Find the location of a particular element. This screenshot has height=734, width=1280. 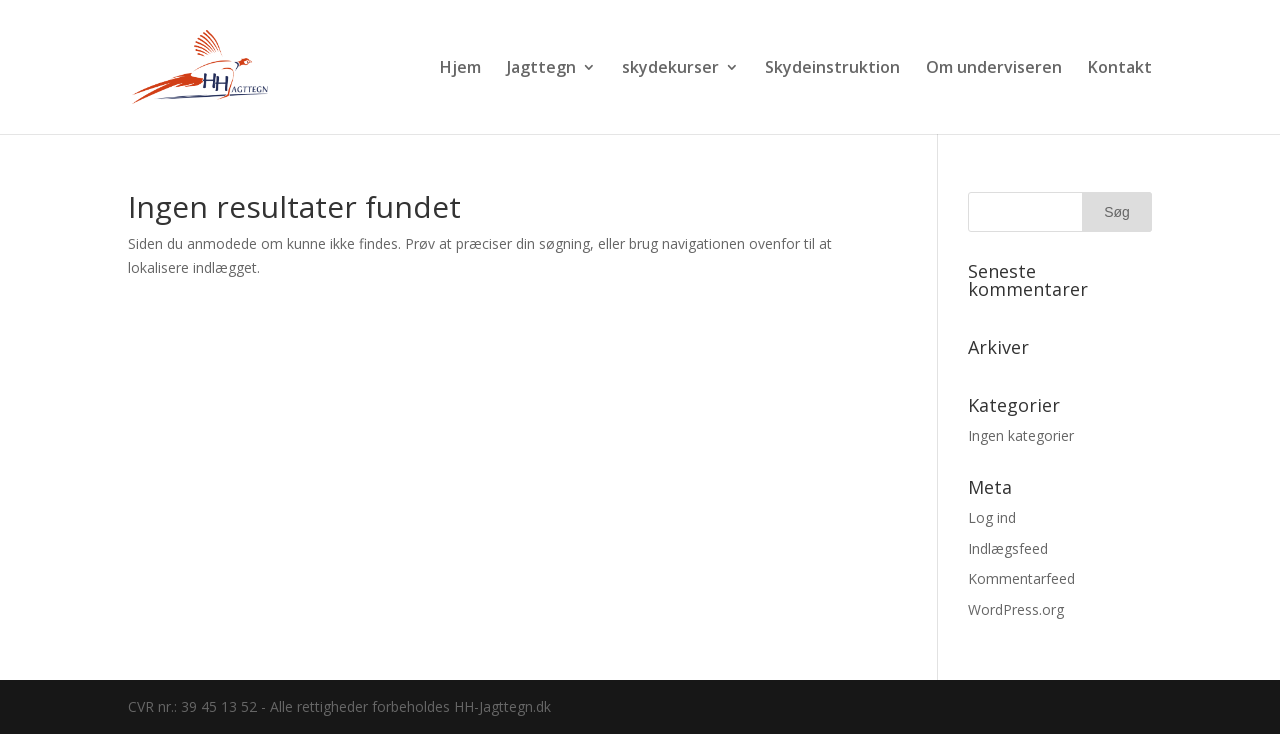

Hjem is located at coordinates (460, 69).